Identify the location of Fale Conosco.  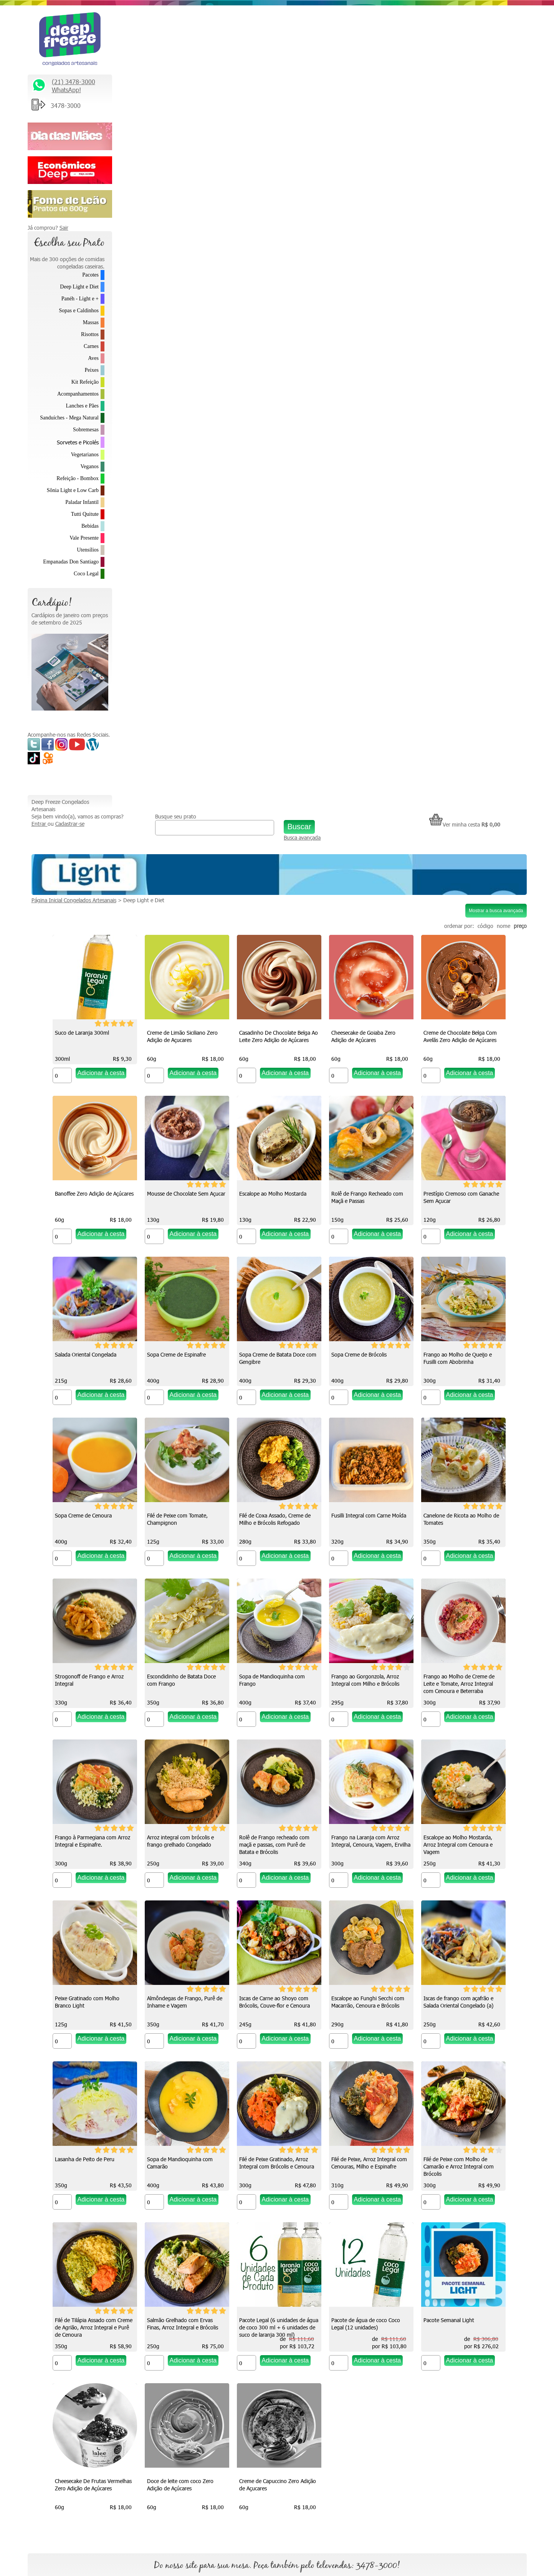
(415, 2262).